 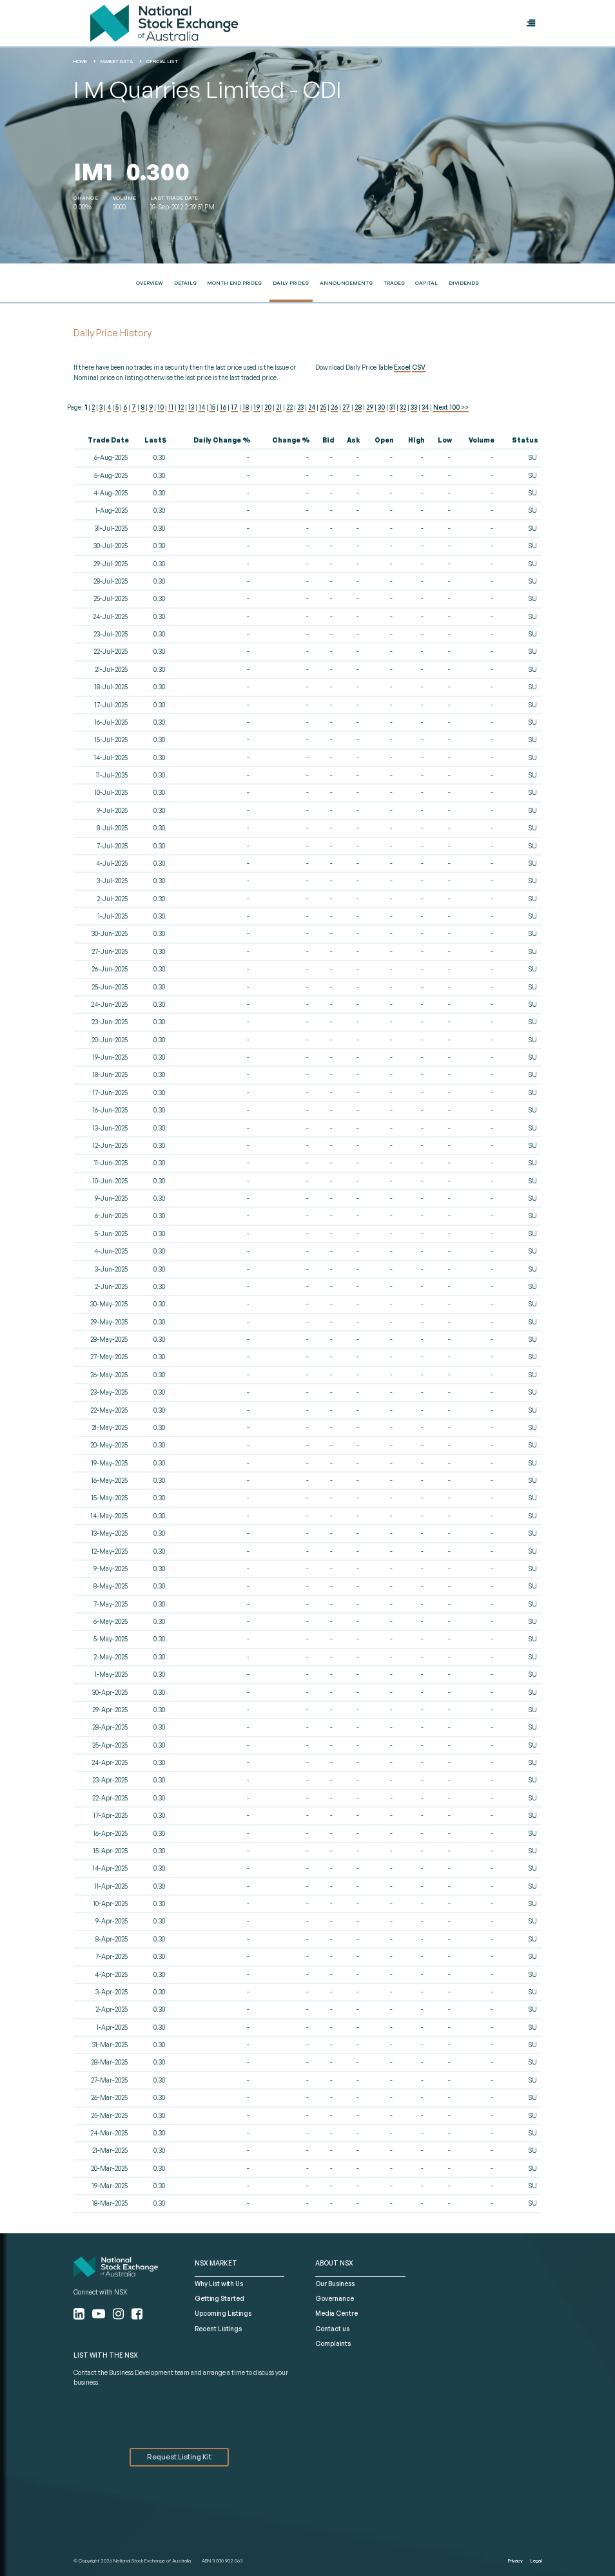 What do you see at coordinates (279, 407) in the screenshot?
I see `21` at bounding box center [279, 407].